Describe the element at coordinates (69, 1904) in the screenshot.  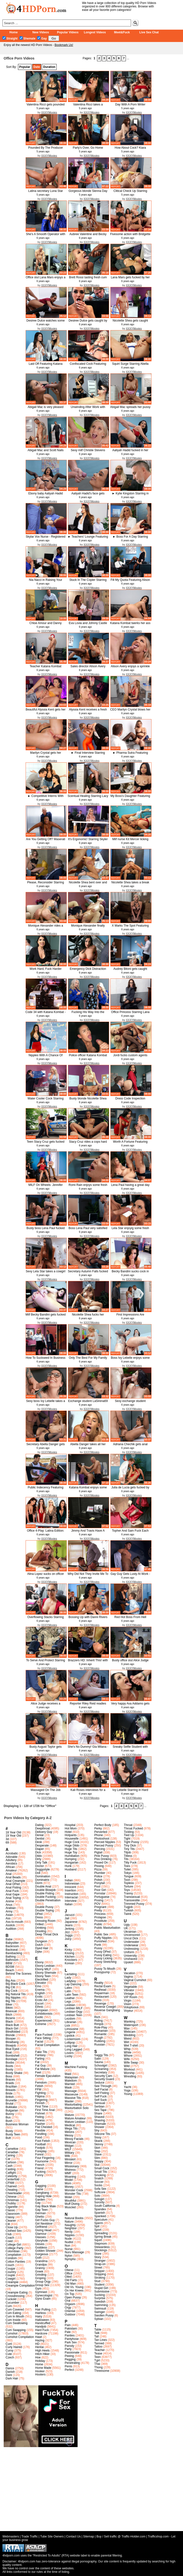
I see `Italian` at that location.